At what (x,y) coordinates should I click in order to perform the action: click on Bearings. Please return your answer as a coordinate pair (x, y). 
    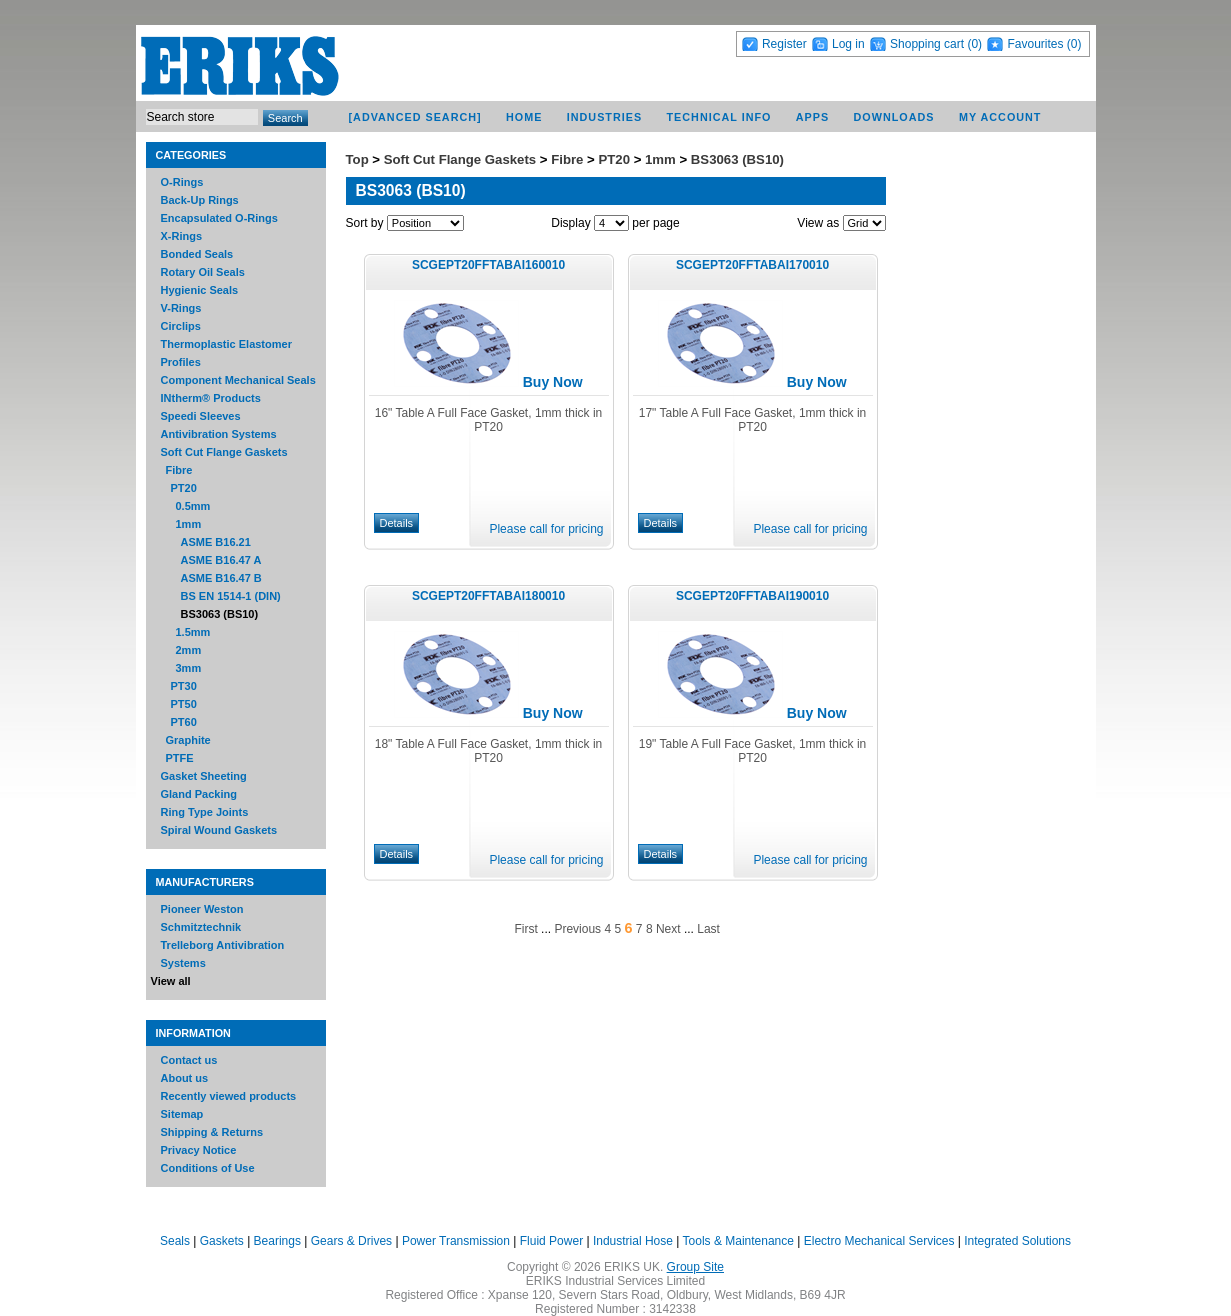
    Looking at the image, I should click on (277, 1241).